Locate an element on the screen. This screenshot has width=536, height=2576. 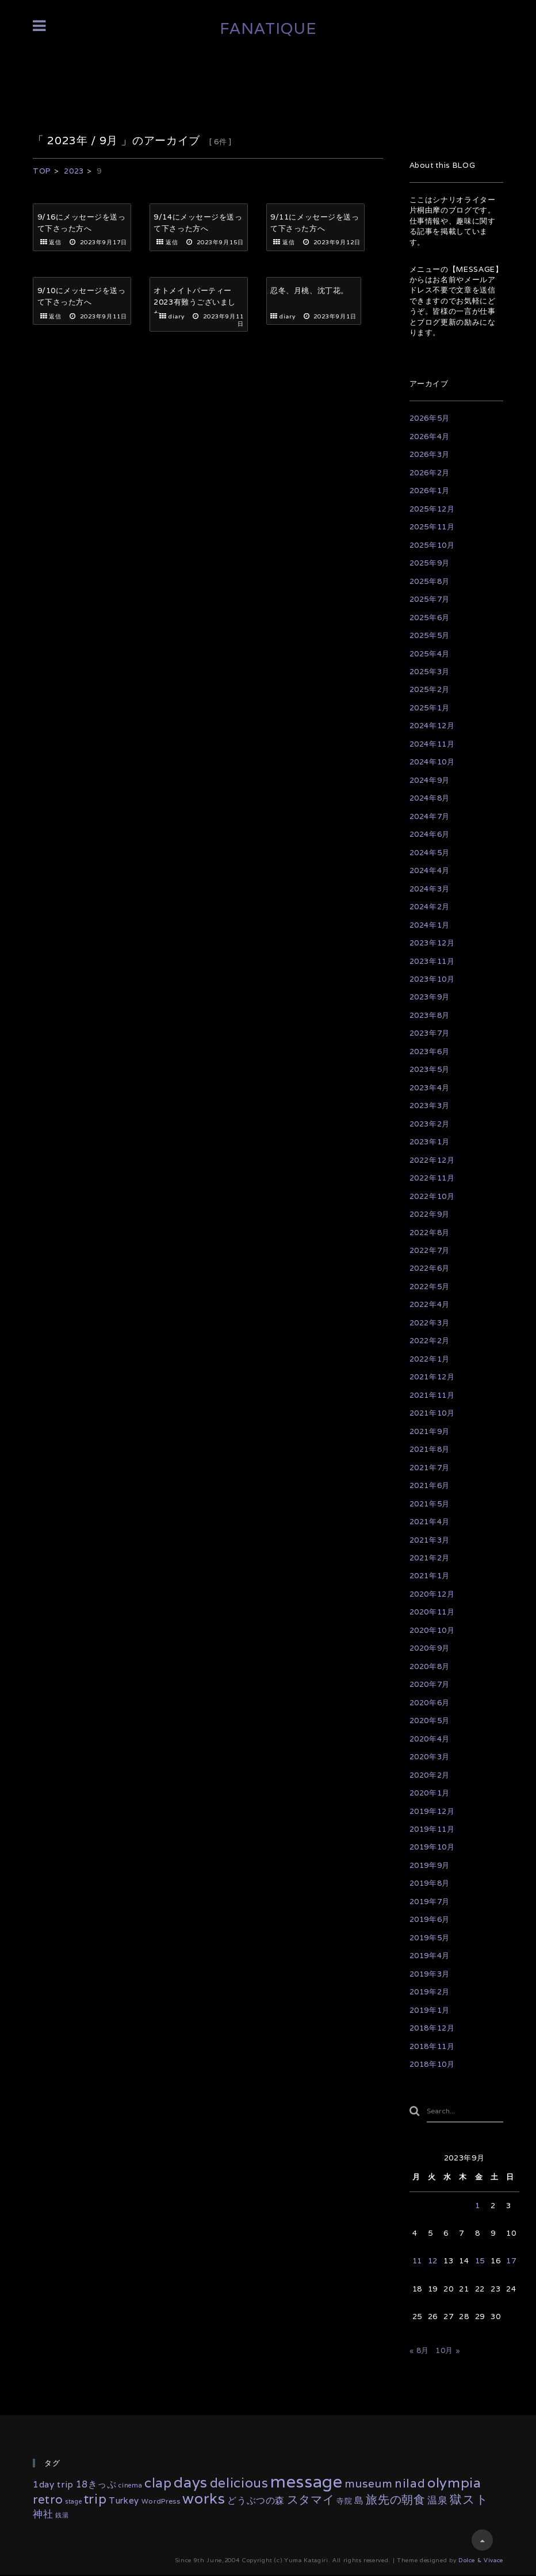
1day trip [1day trip (9個の項目)] is located at coordinates (53, 2486).